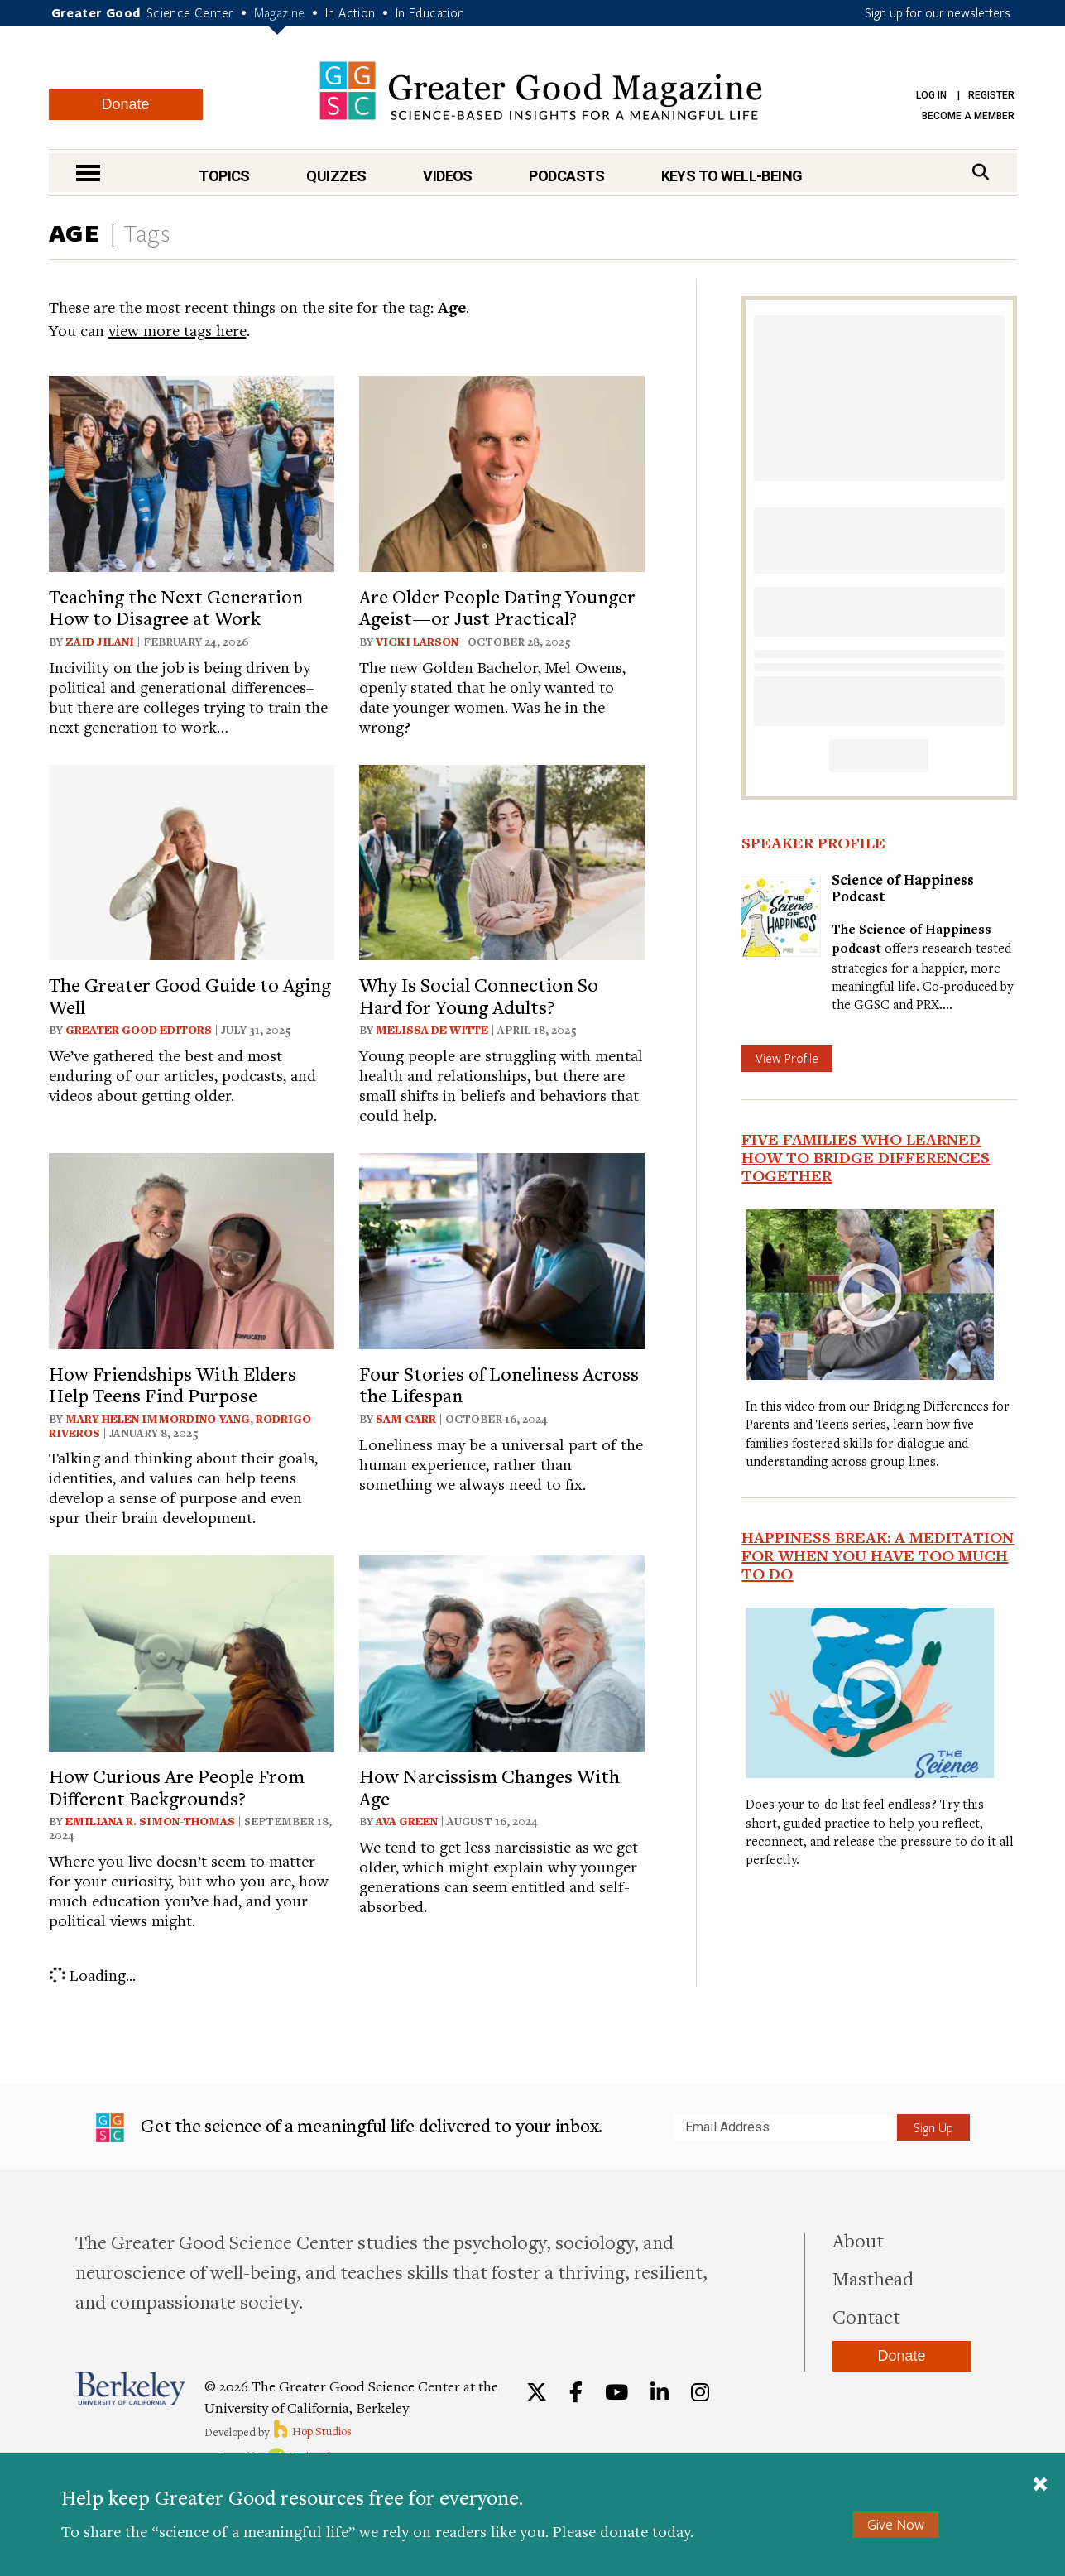  I want to click on View Profile, so click(787, 1058).